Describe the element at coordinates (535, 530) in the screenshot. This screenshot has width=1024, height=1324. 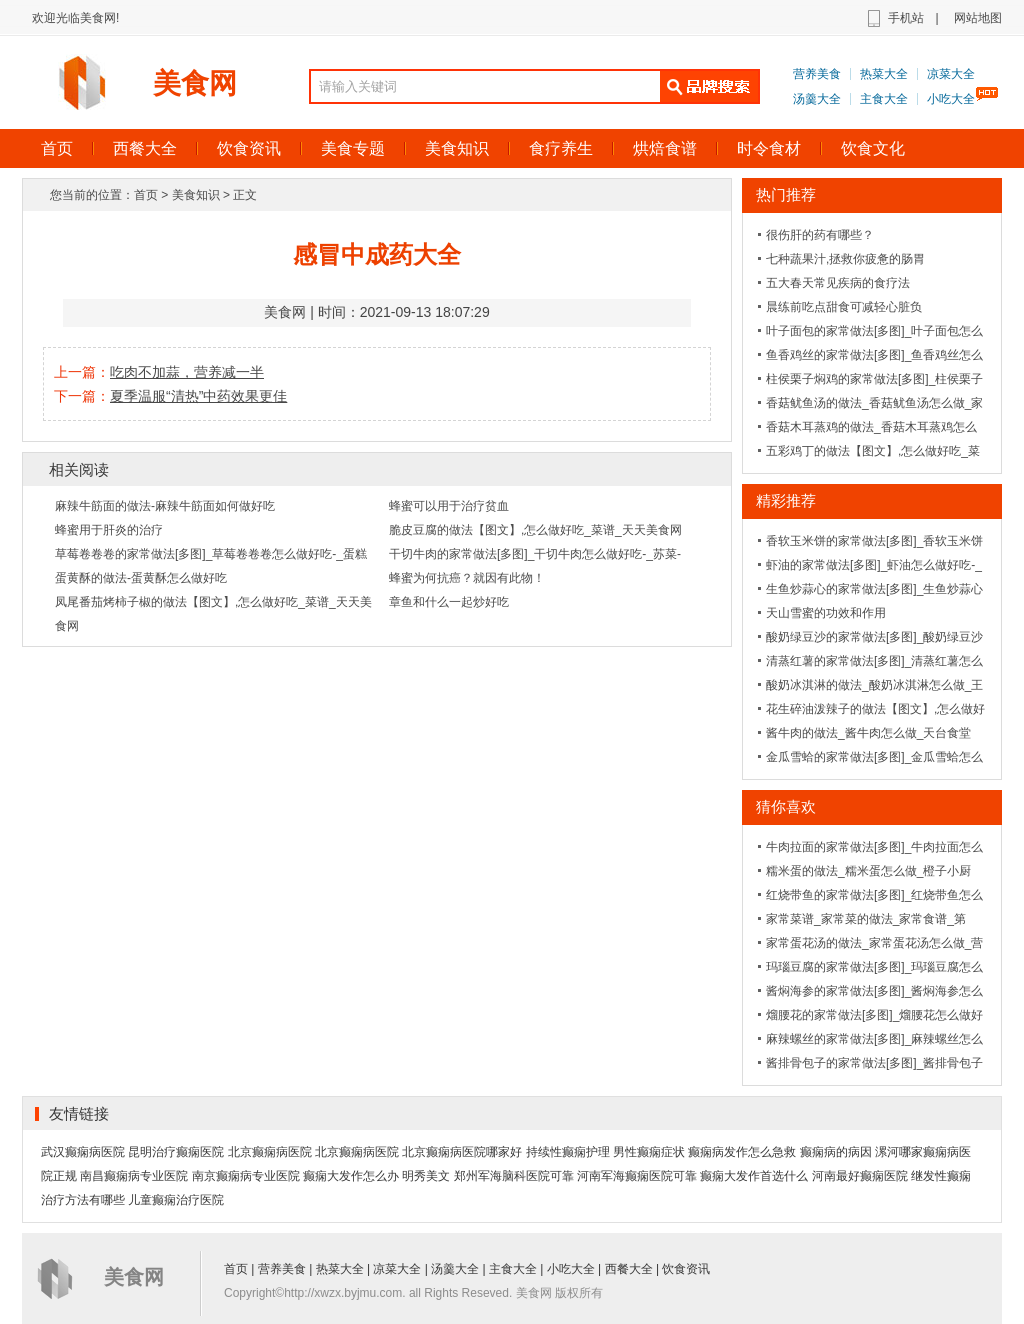
I see `脆皮豆腐的做法【图文】,怎么做好吃_菜谱_天天美食网` at that location.